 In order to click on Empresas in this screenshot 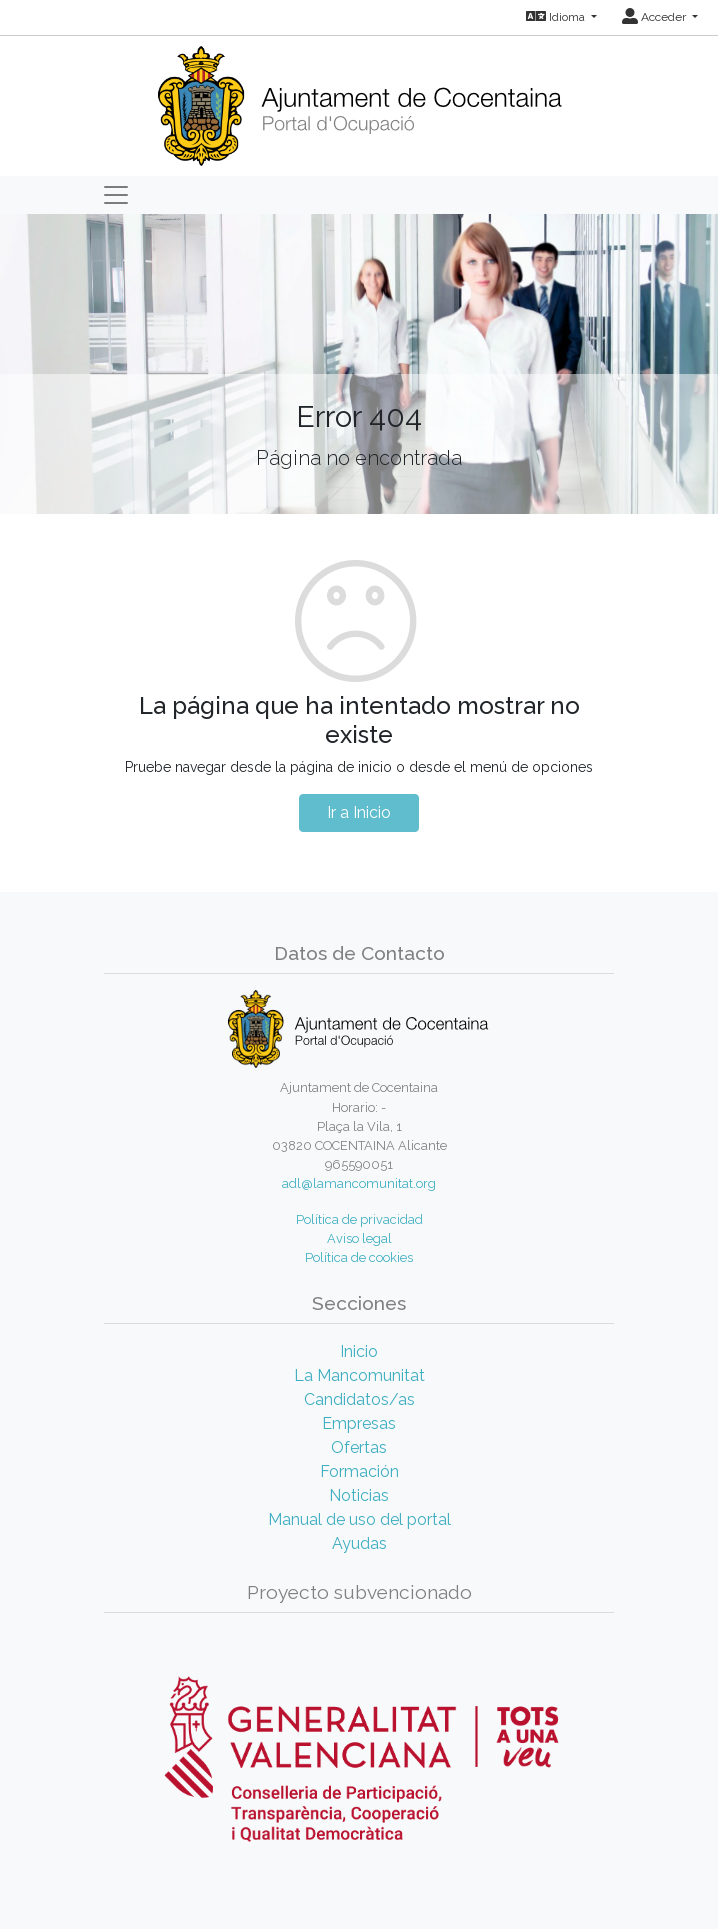, I will do `click(359, 1423)`.